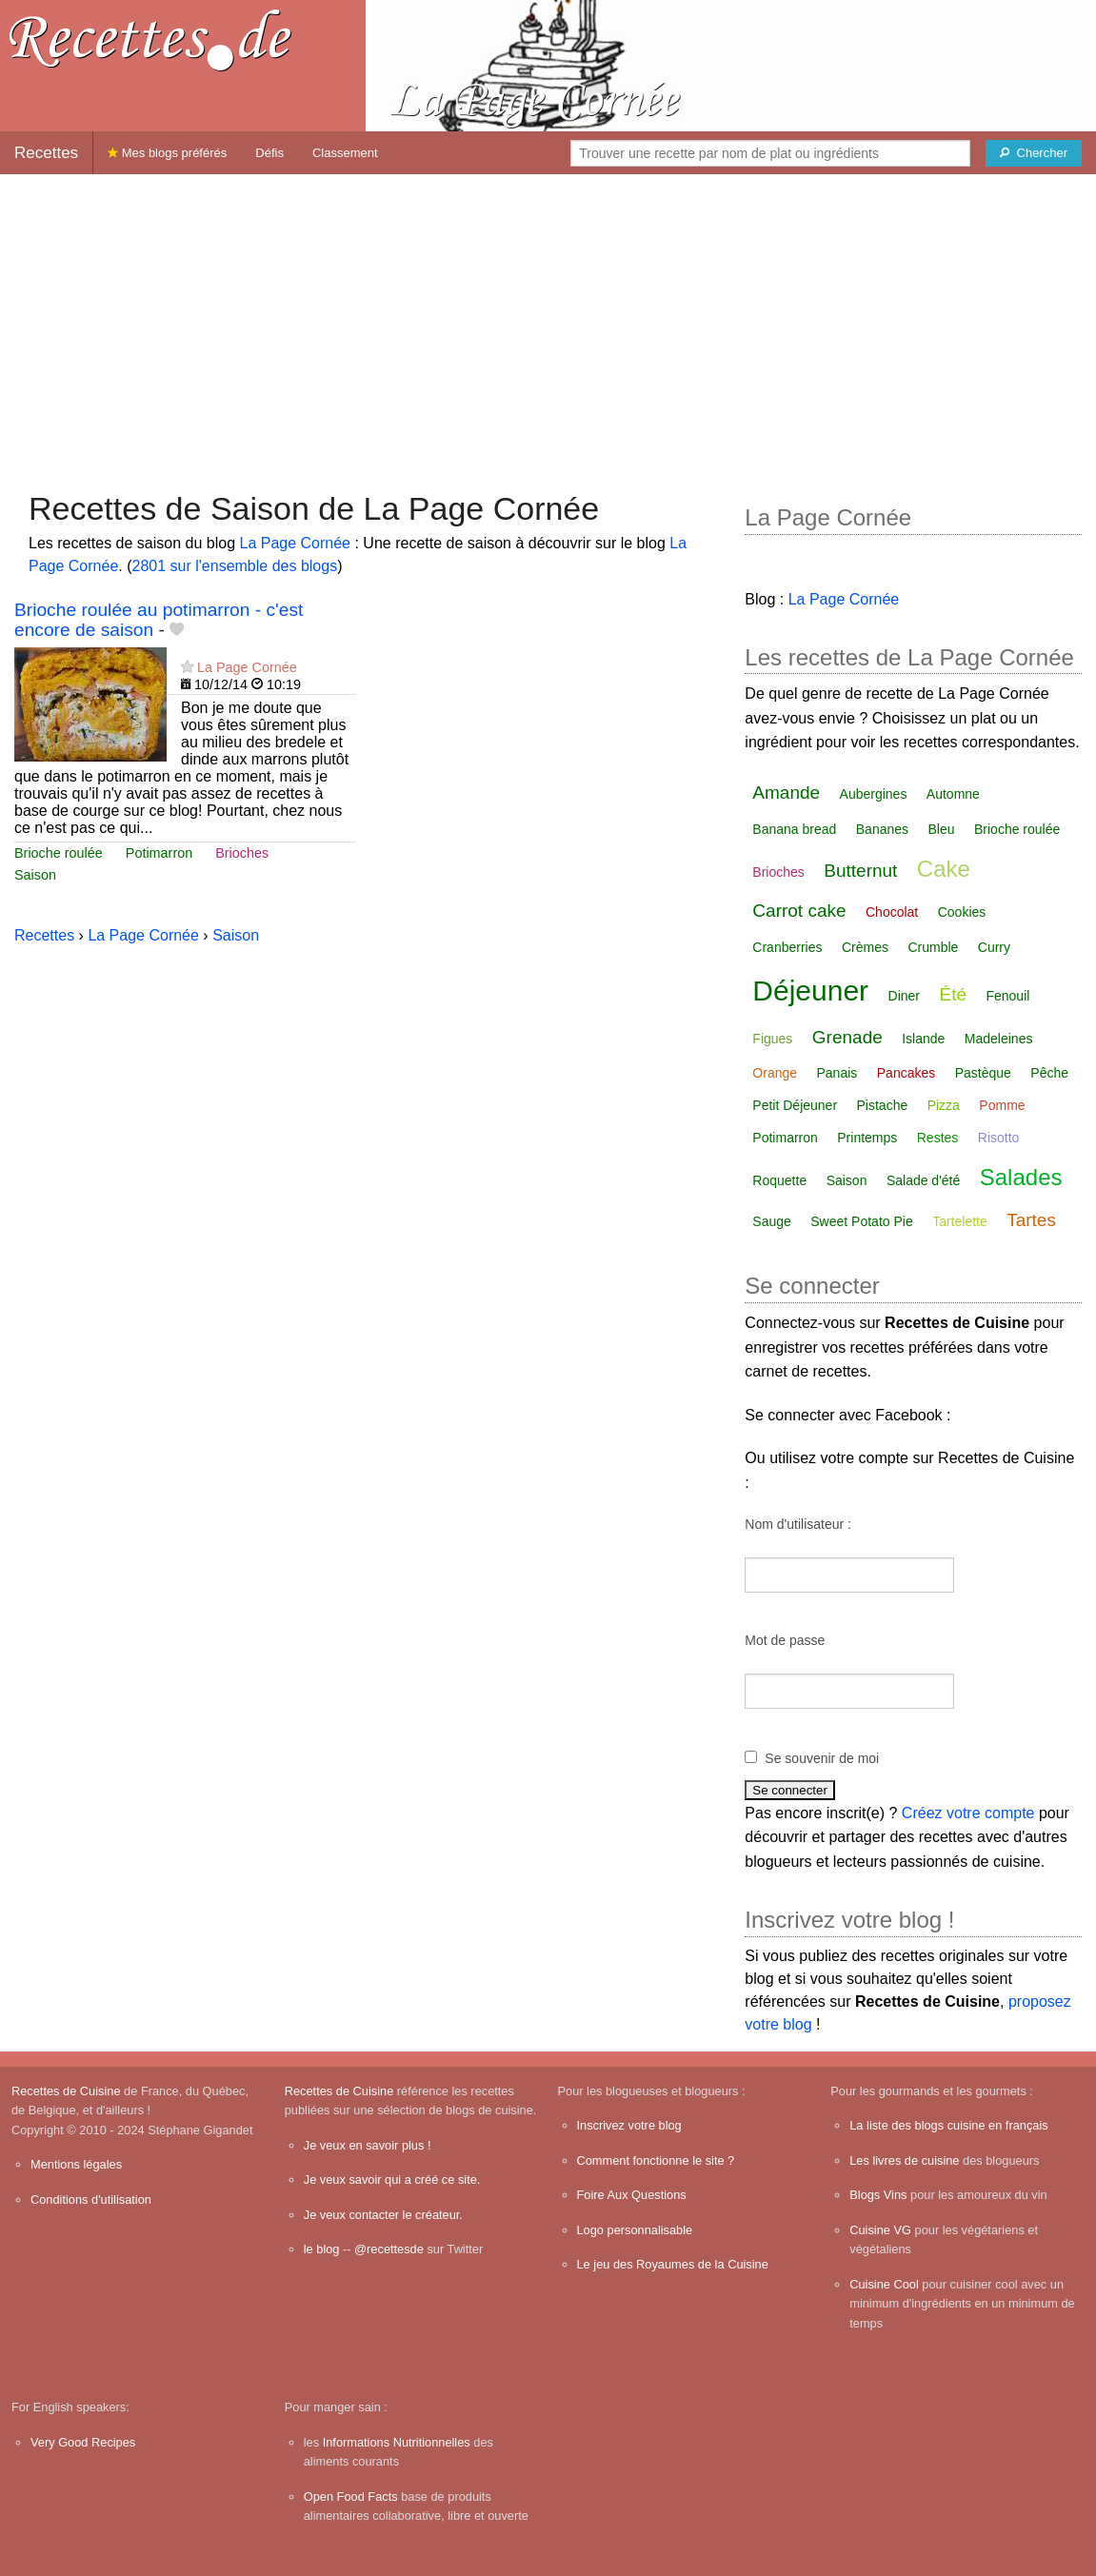  What do you see at coordinates (906, 1072) in the screenshot?
I see `Pancakes` at bounding box center [906, 1072].